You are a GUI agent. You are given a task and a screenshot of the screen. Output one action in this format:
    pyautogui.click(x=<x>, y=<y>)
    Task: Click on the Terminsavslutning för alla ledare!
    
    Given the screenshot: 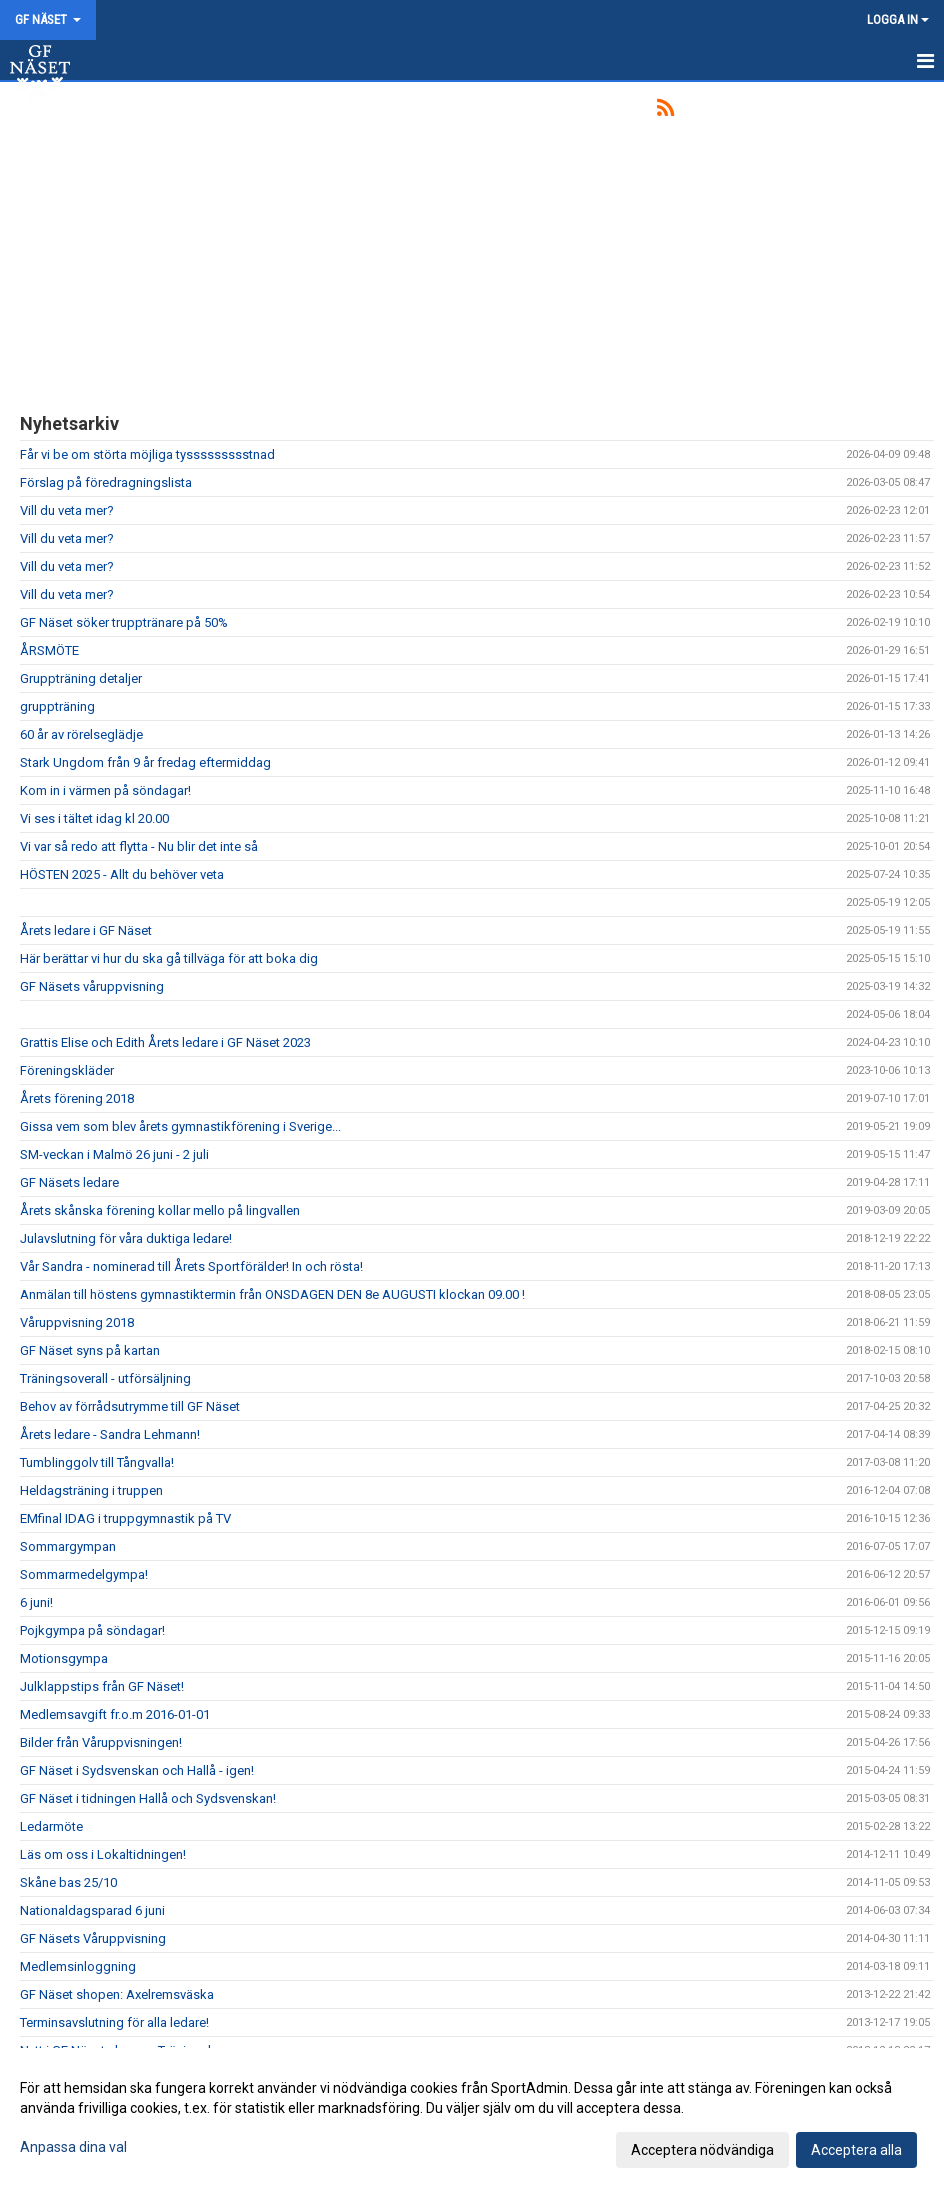 What is the action you would take?
    pyautogui.click(x=114, y=2022)
    